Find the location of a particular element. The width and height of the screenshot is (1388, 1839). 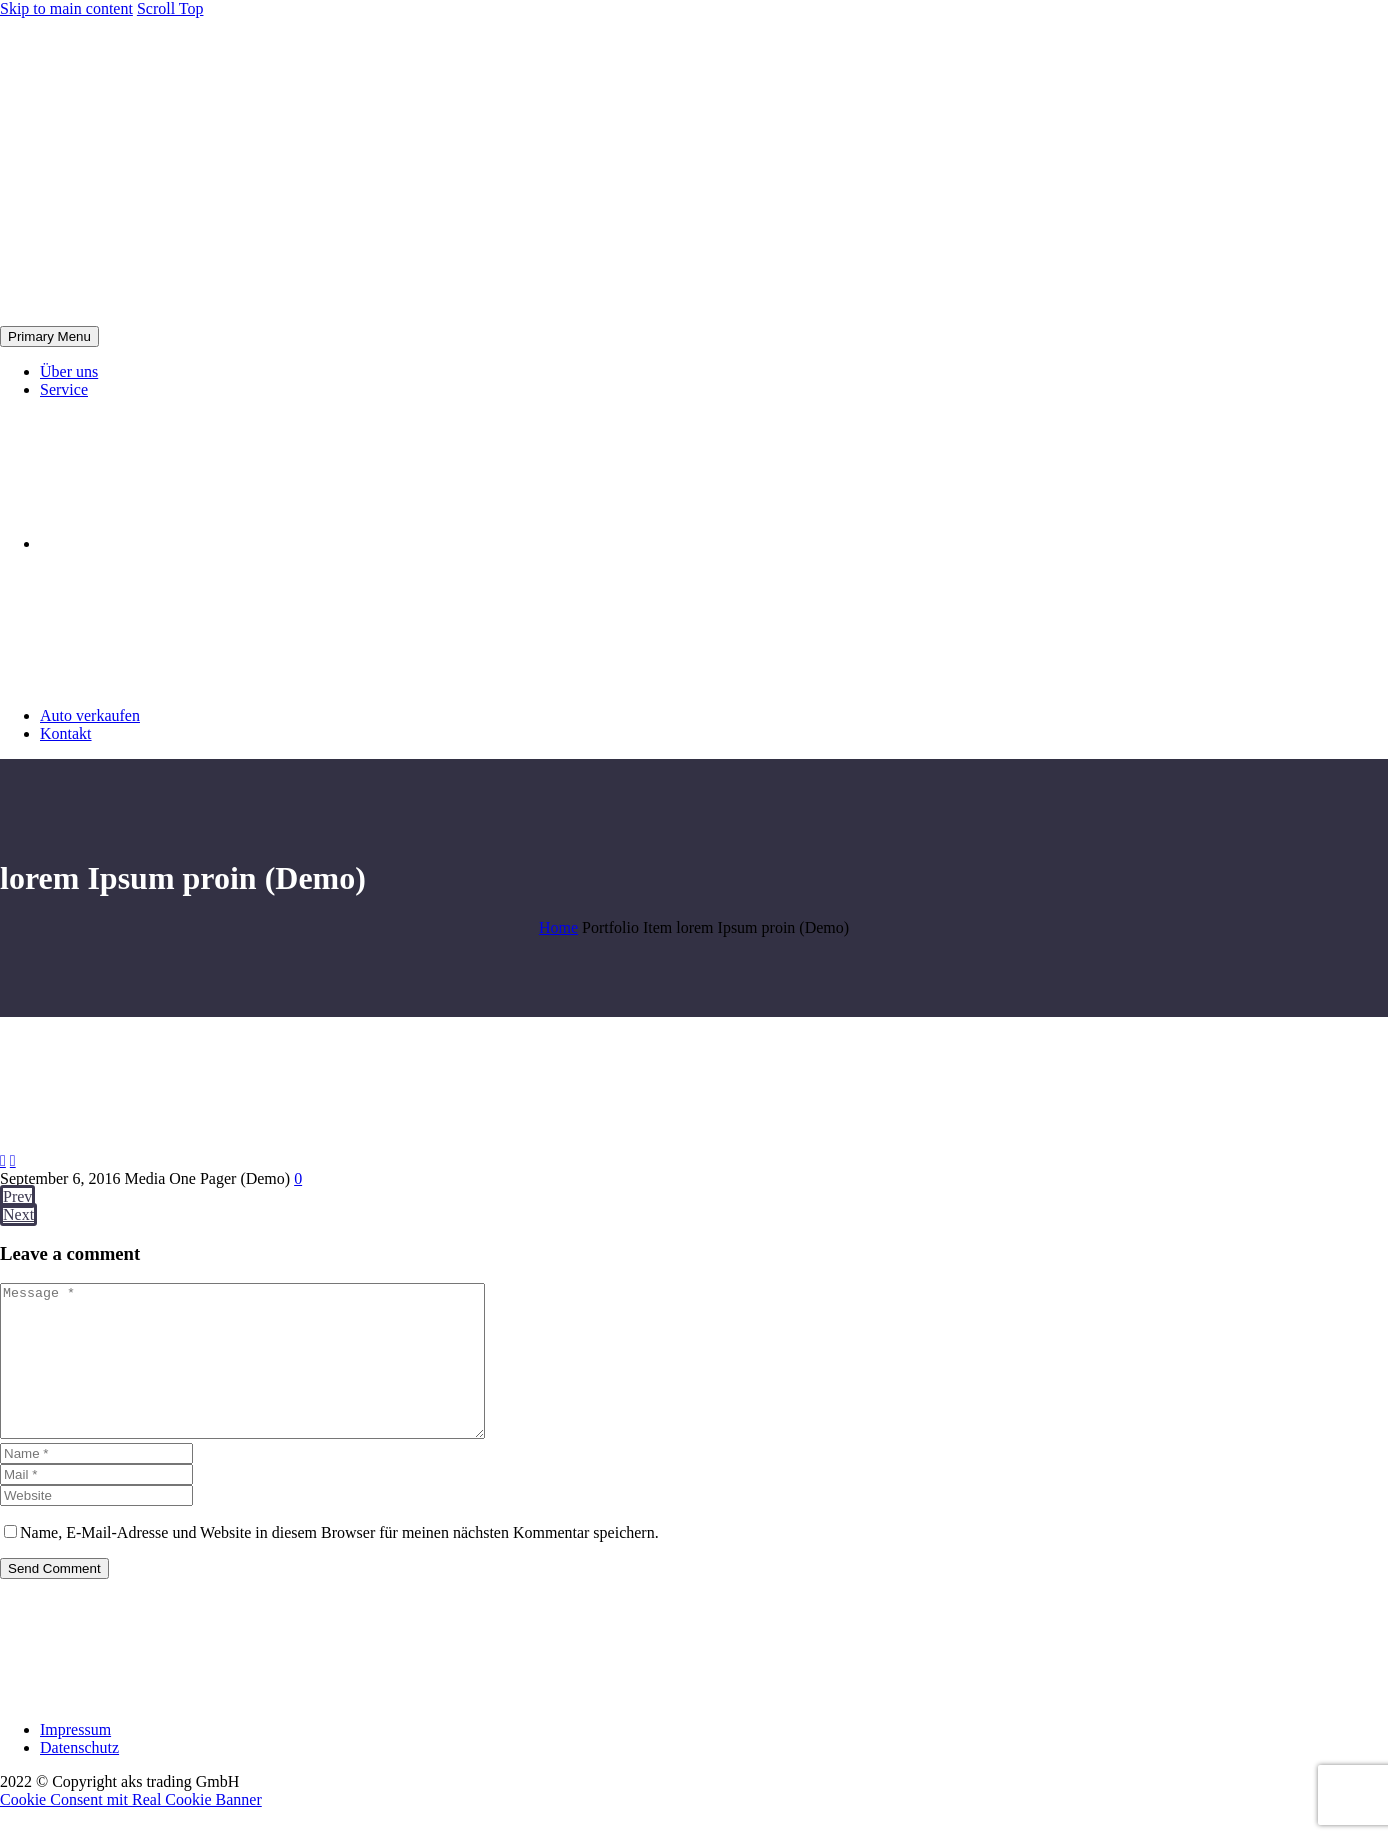

Cookie Consent mit Real Cookie Banner is located at coordinates (131, 1829).